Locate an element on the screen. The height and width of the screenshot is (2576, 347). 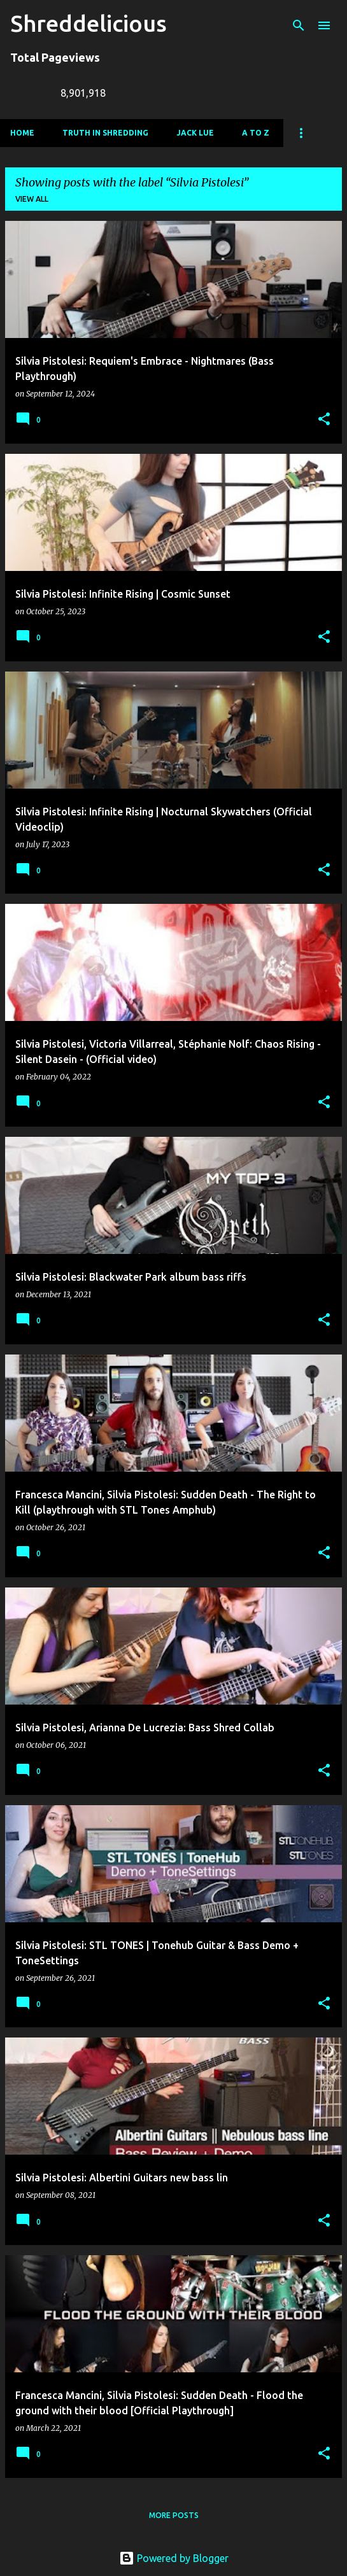
View all is located at coordinates (31, 199).